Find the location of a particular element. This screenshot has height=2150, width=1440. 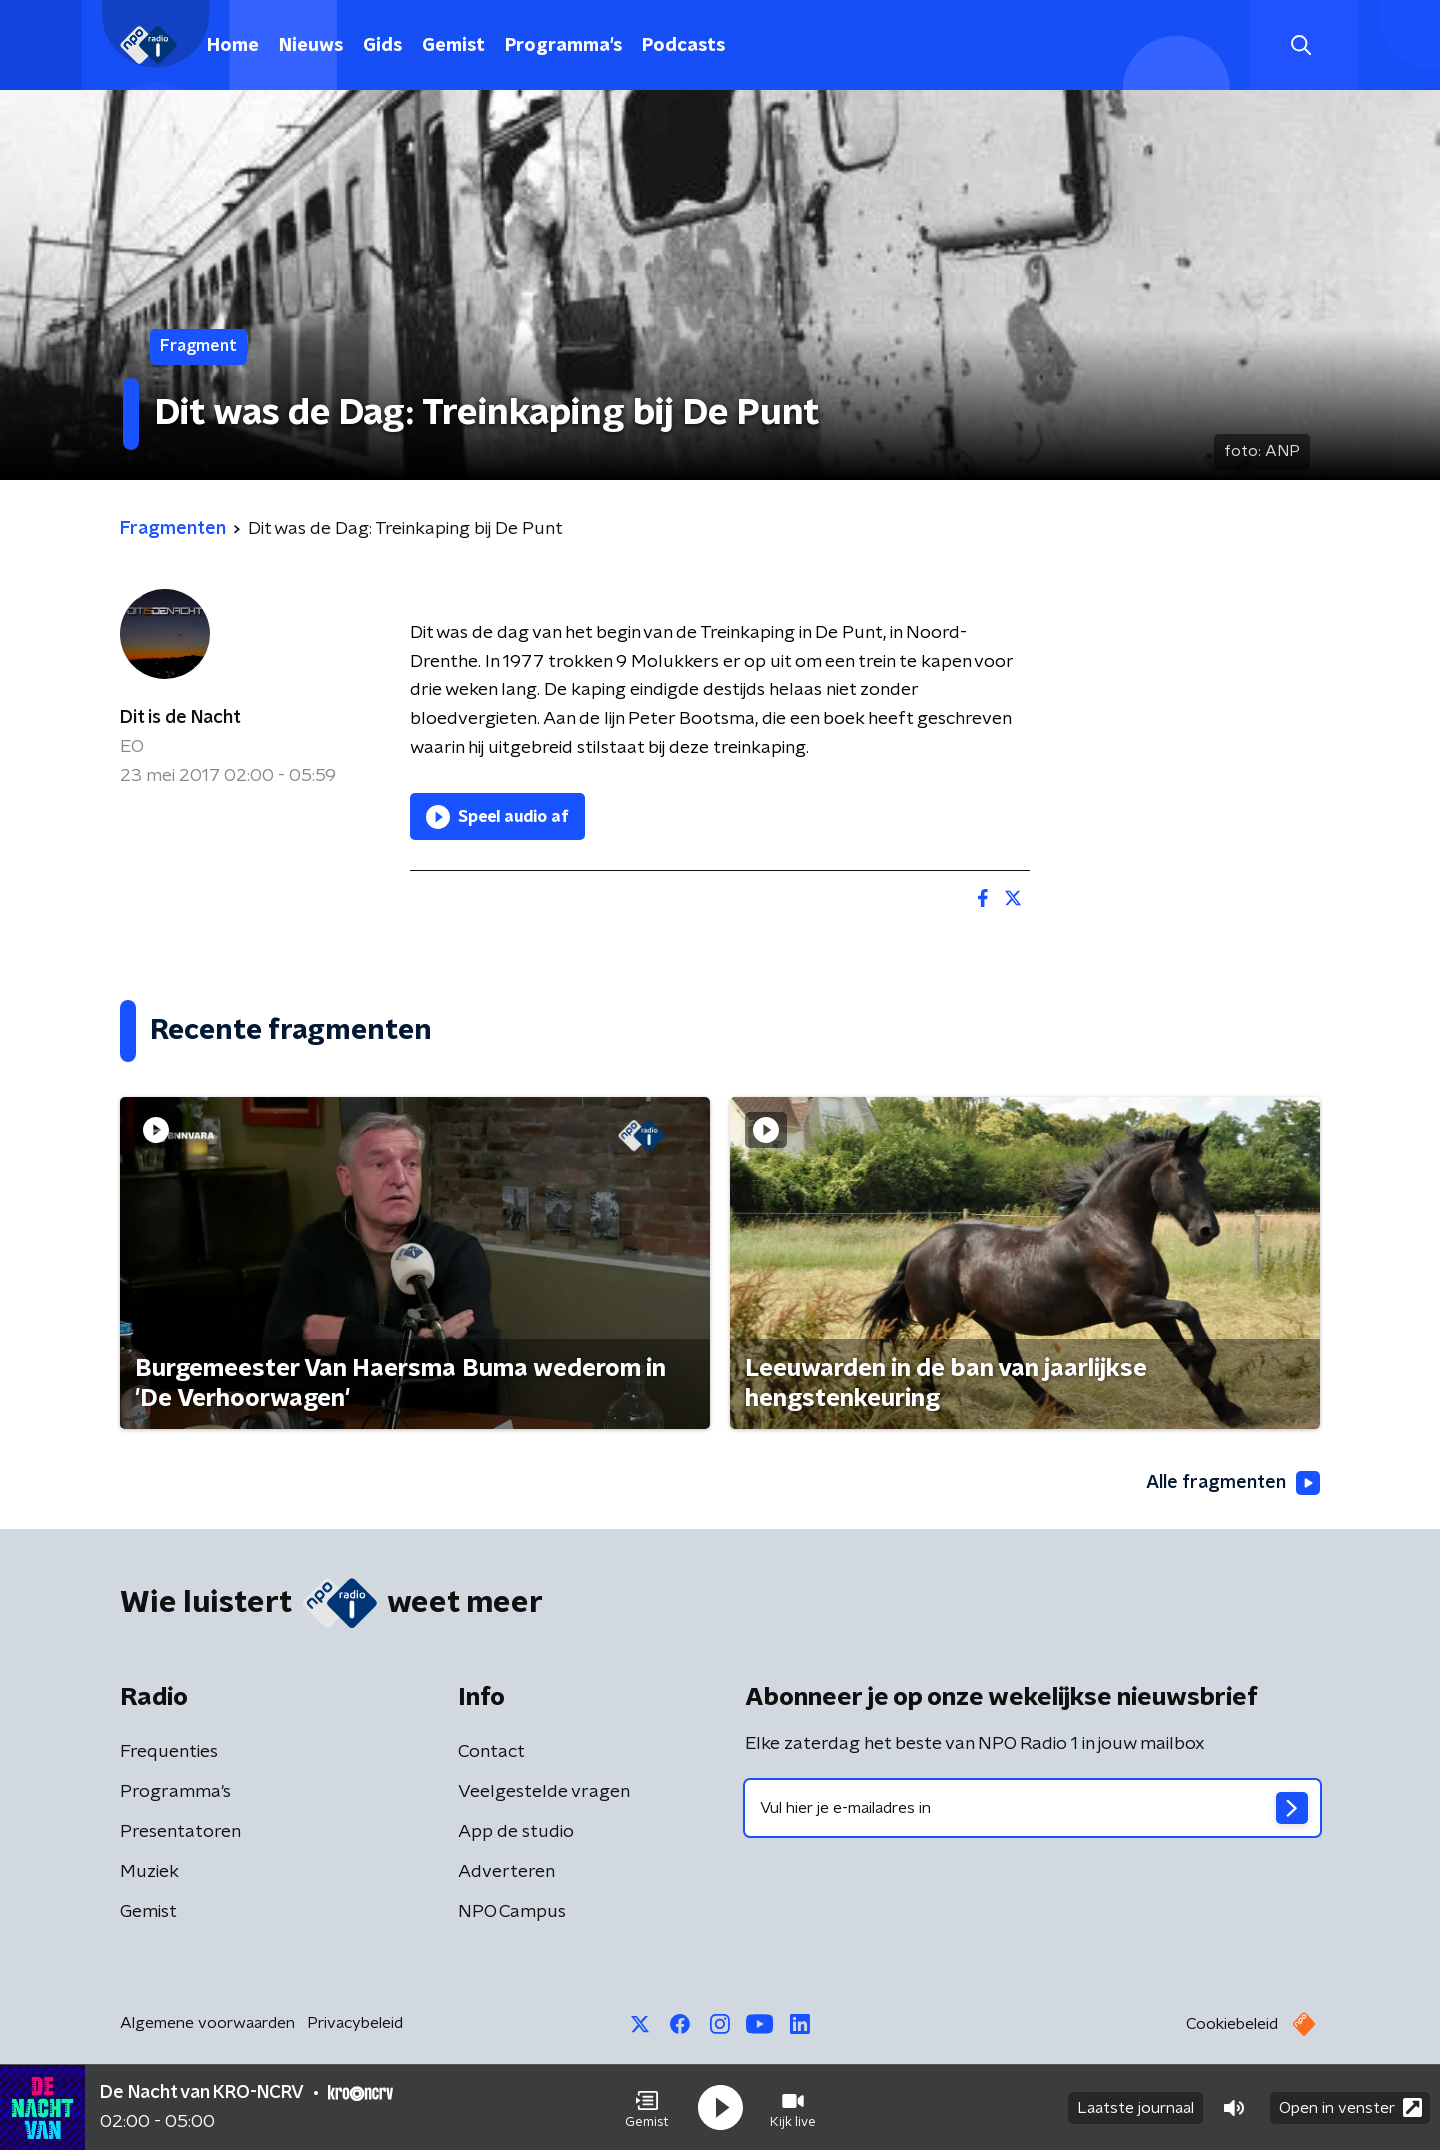

NPO Campus is located at coordinates (512, 1912).